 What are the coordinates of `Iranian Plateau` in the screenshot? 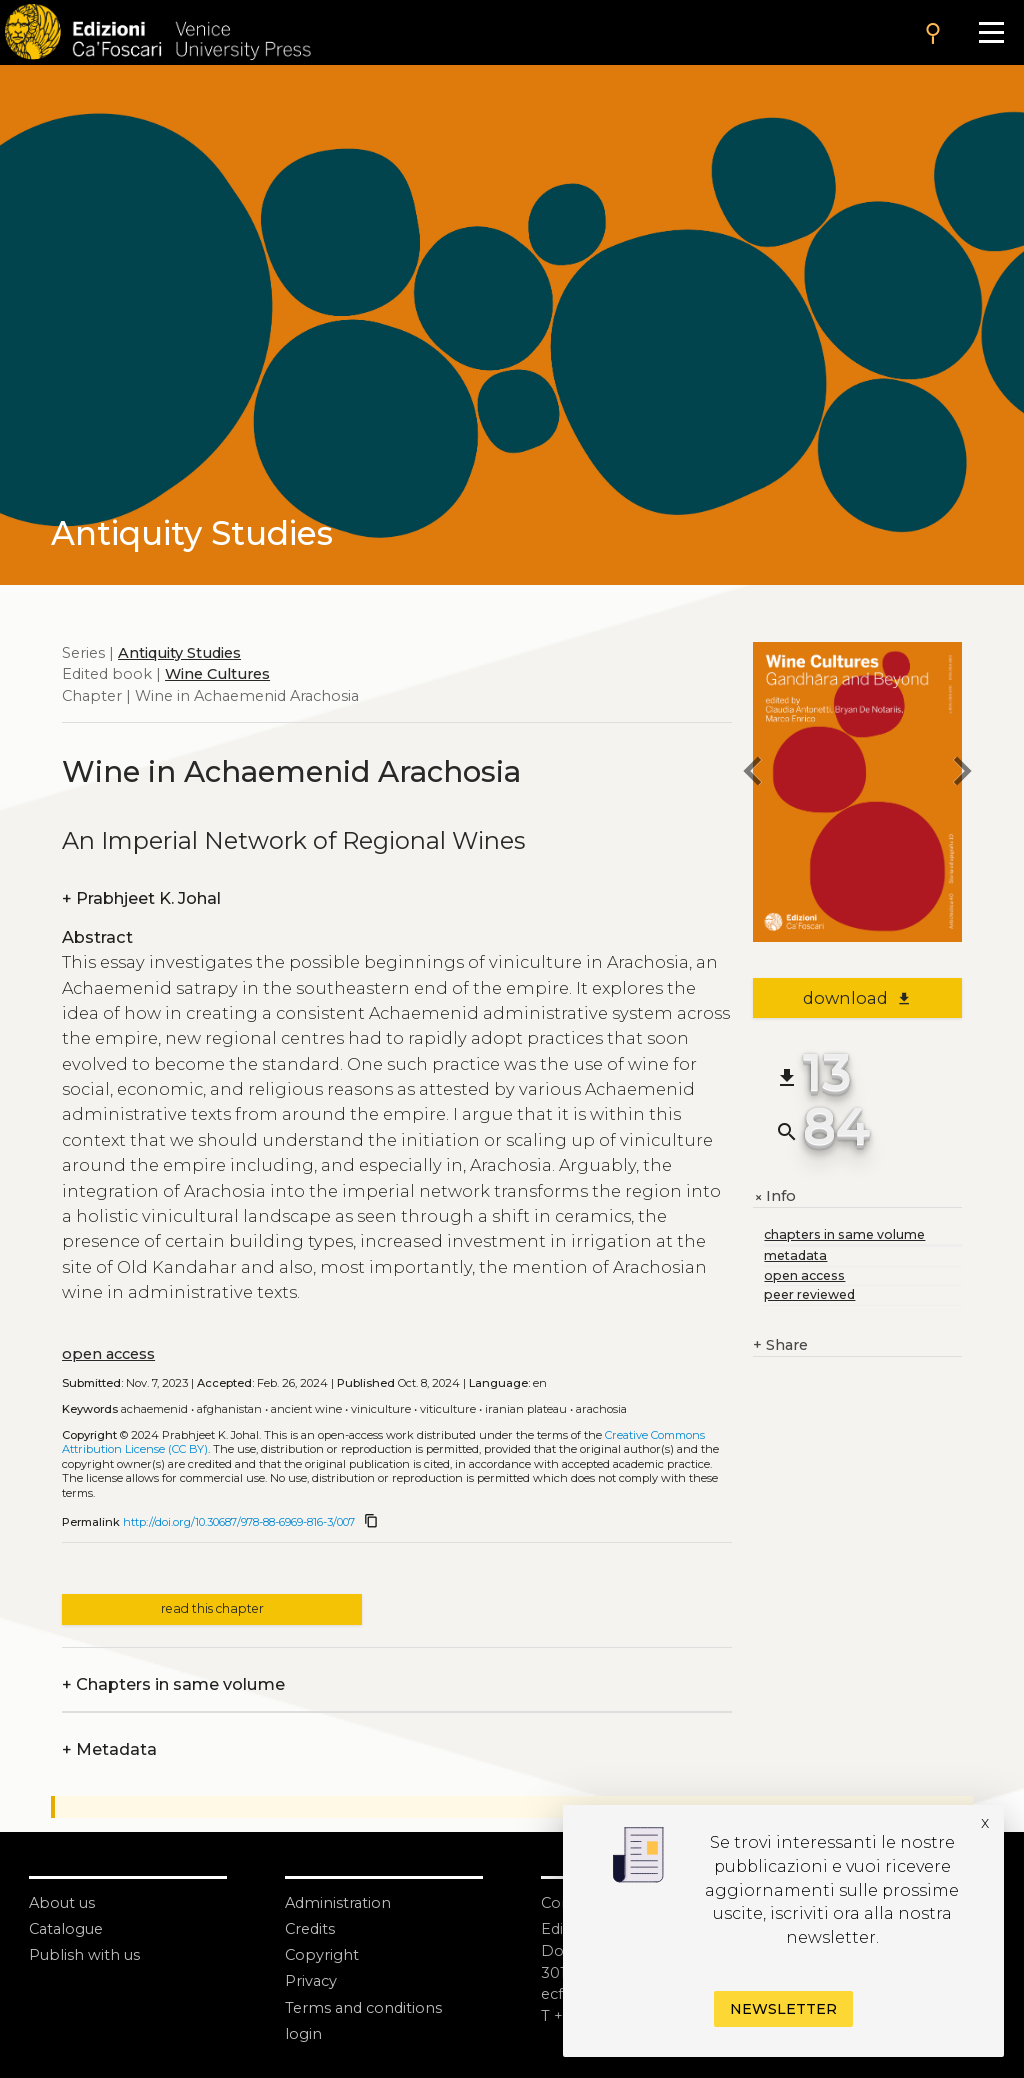 It's located at (526, 1409).